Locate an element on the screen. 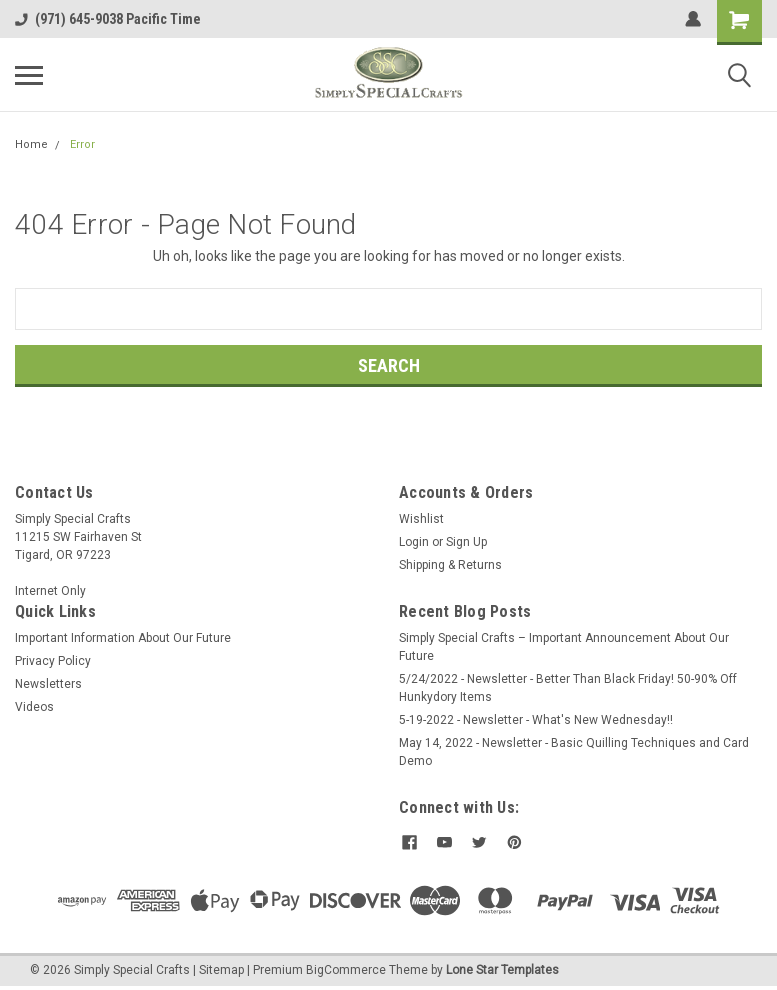 The width and height of the screenshot is (777, 990). Newsletters is located at coordinates (48, 684).